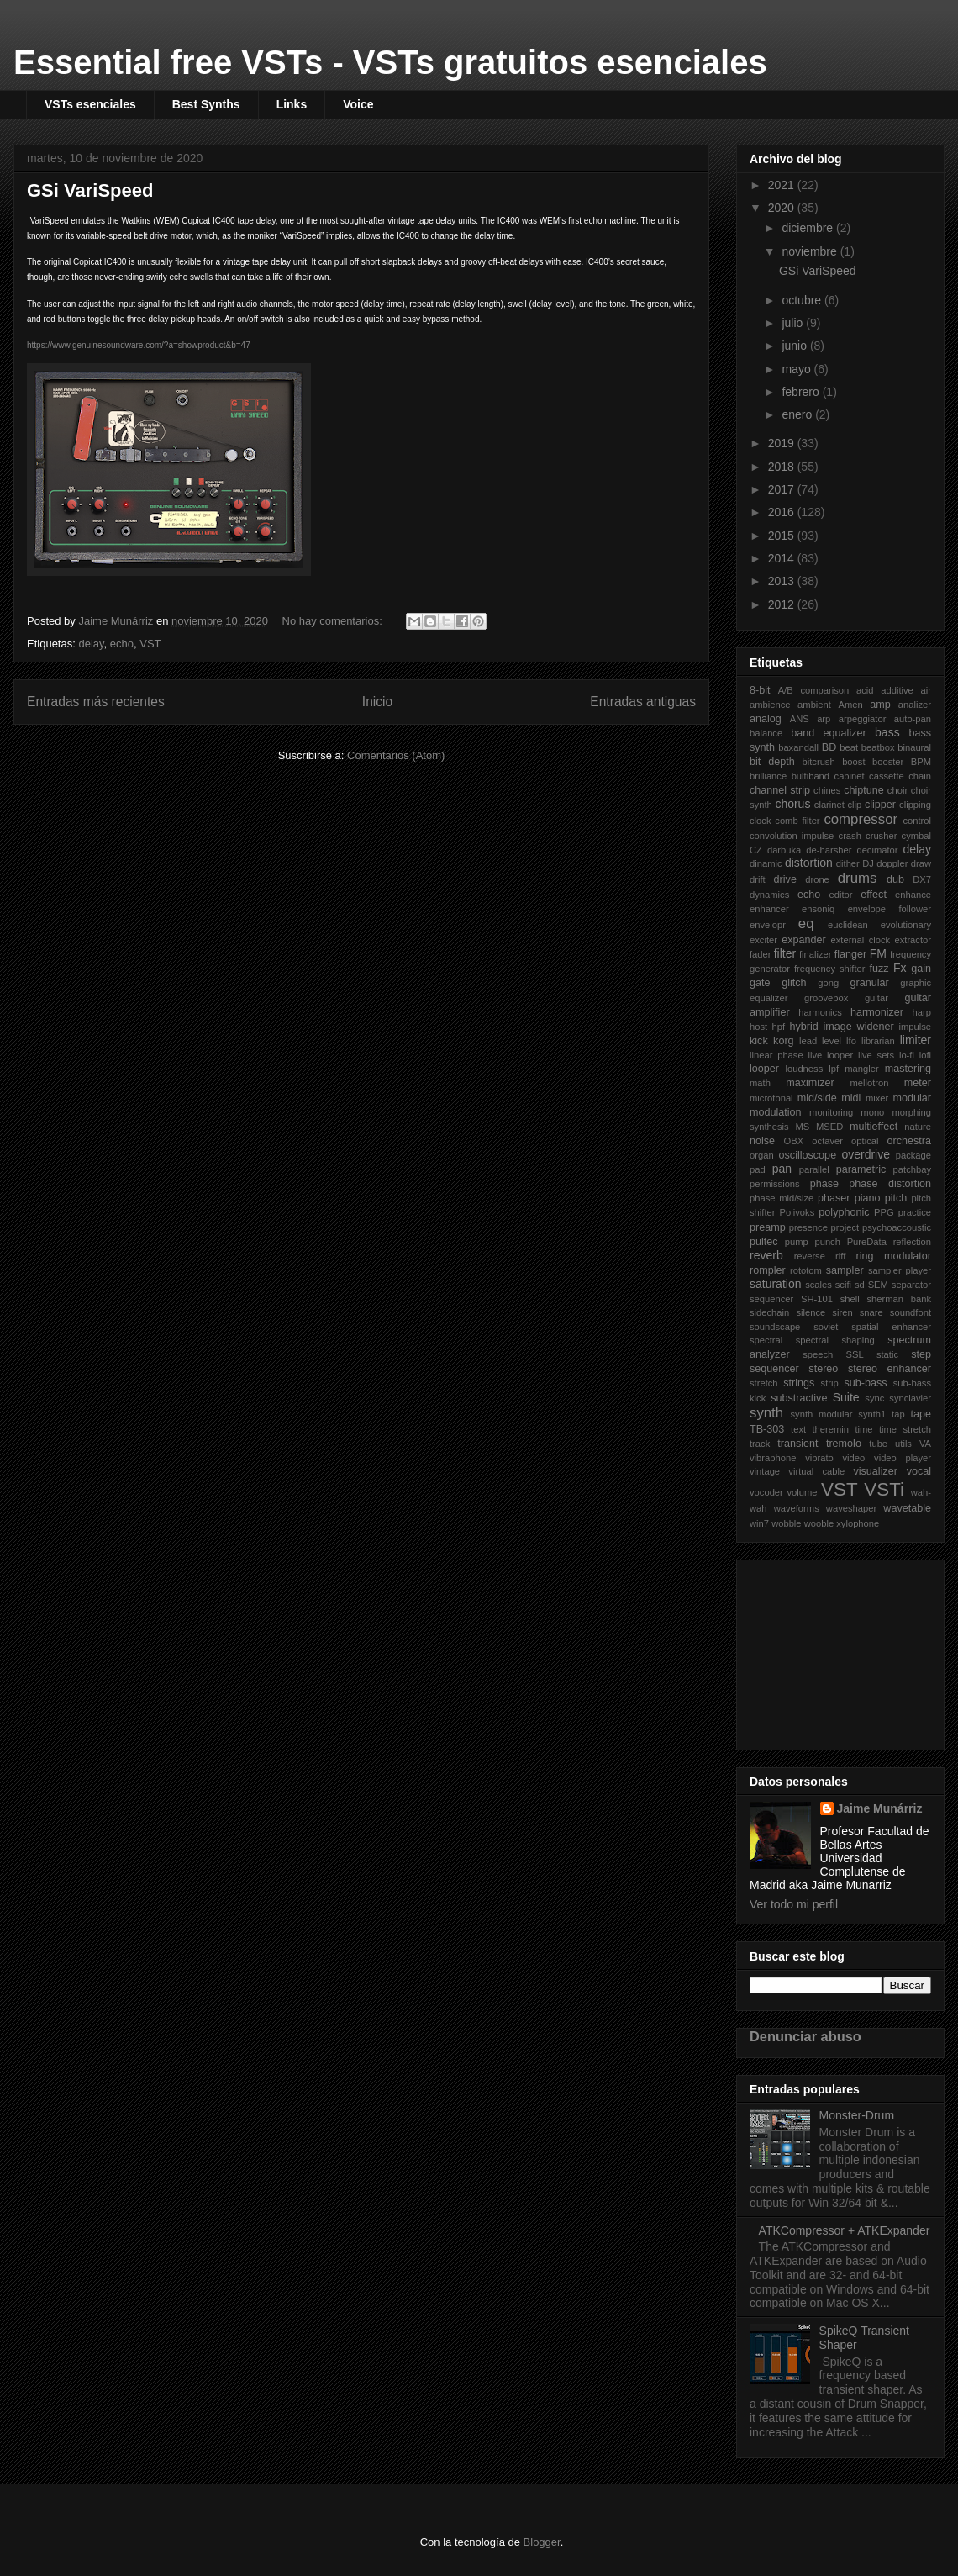 The width and height of the screenshot is (958, 2576). Describe the element at coordinates (794, 983) in the screenshot. I see `glitch` at that location.